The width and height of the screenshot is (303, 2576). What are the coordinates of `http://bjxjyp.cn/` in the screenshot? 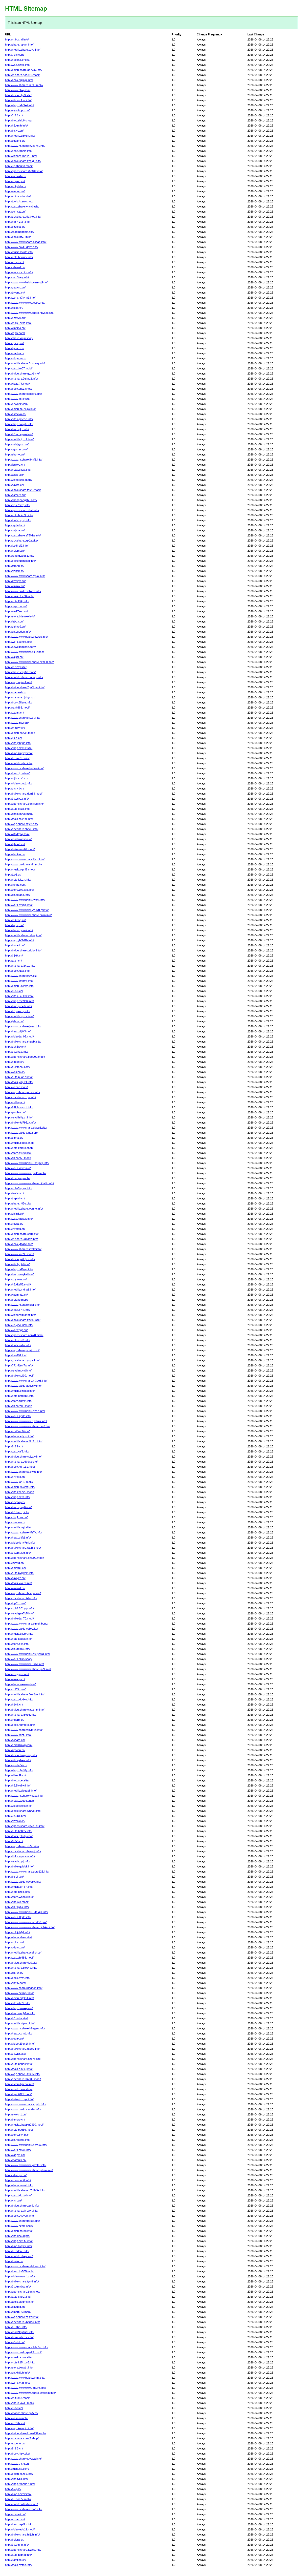 It's located at (14, 130).